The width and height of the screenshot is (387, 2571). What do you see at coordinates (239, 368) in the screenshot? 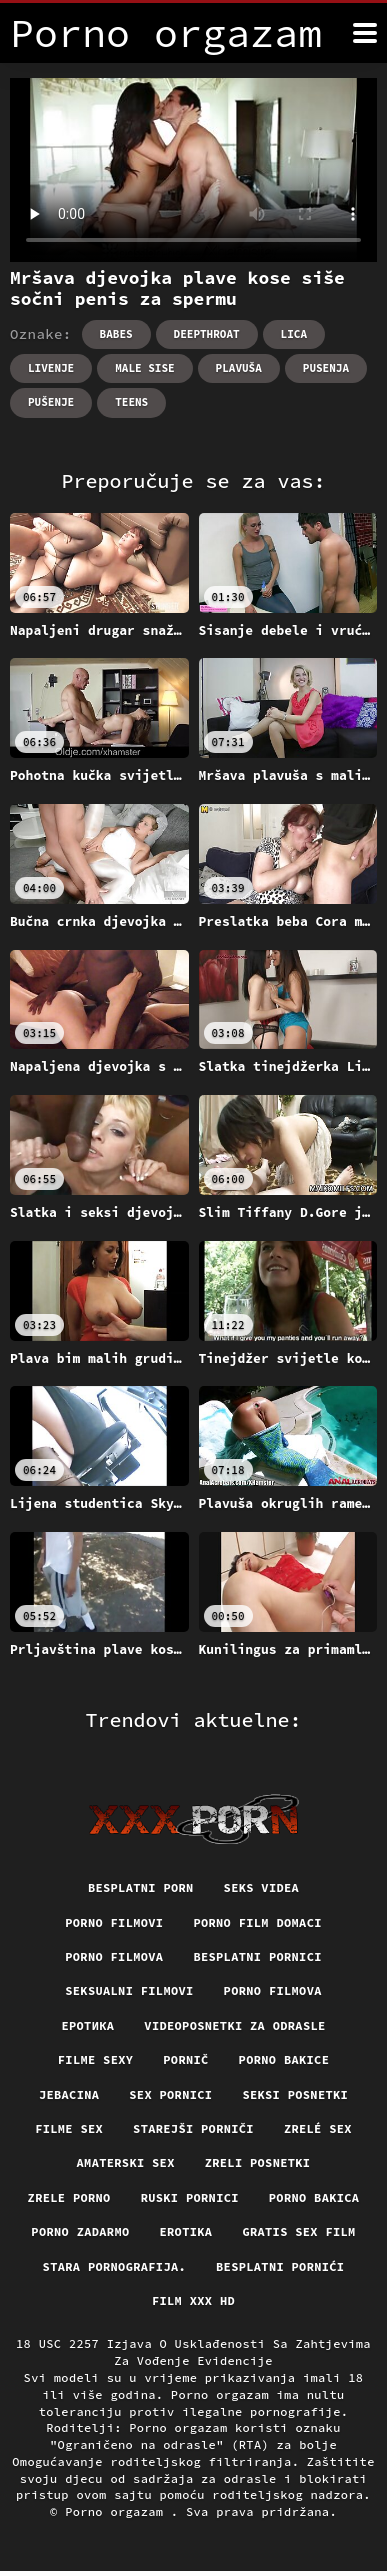
I see `Plavuša` at bounding box center [239, 368].